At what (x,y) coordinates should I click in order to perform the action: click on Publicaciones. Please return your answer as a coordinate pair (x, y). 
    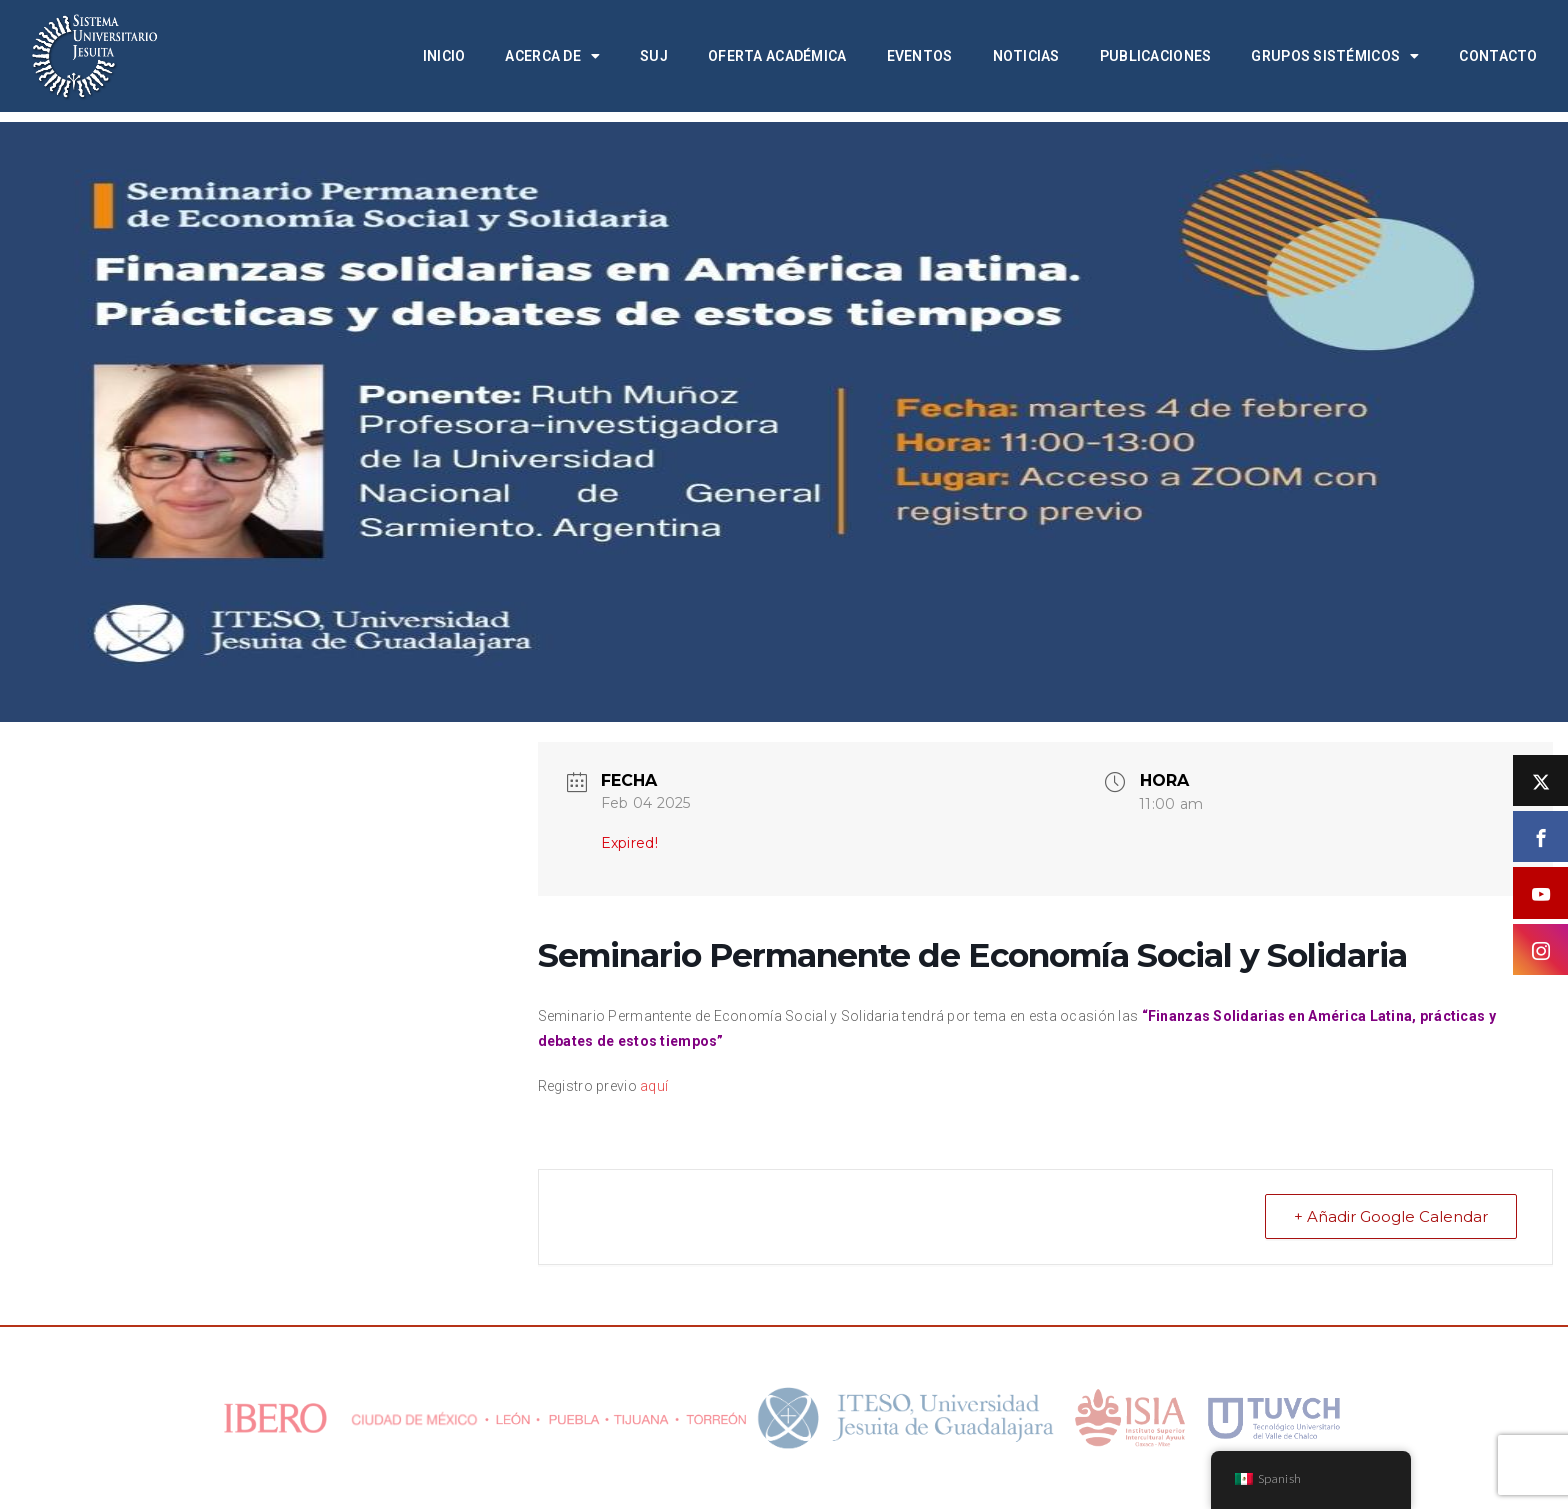
    Looking at the image, I should click on (1156, 56).